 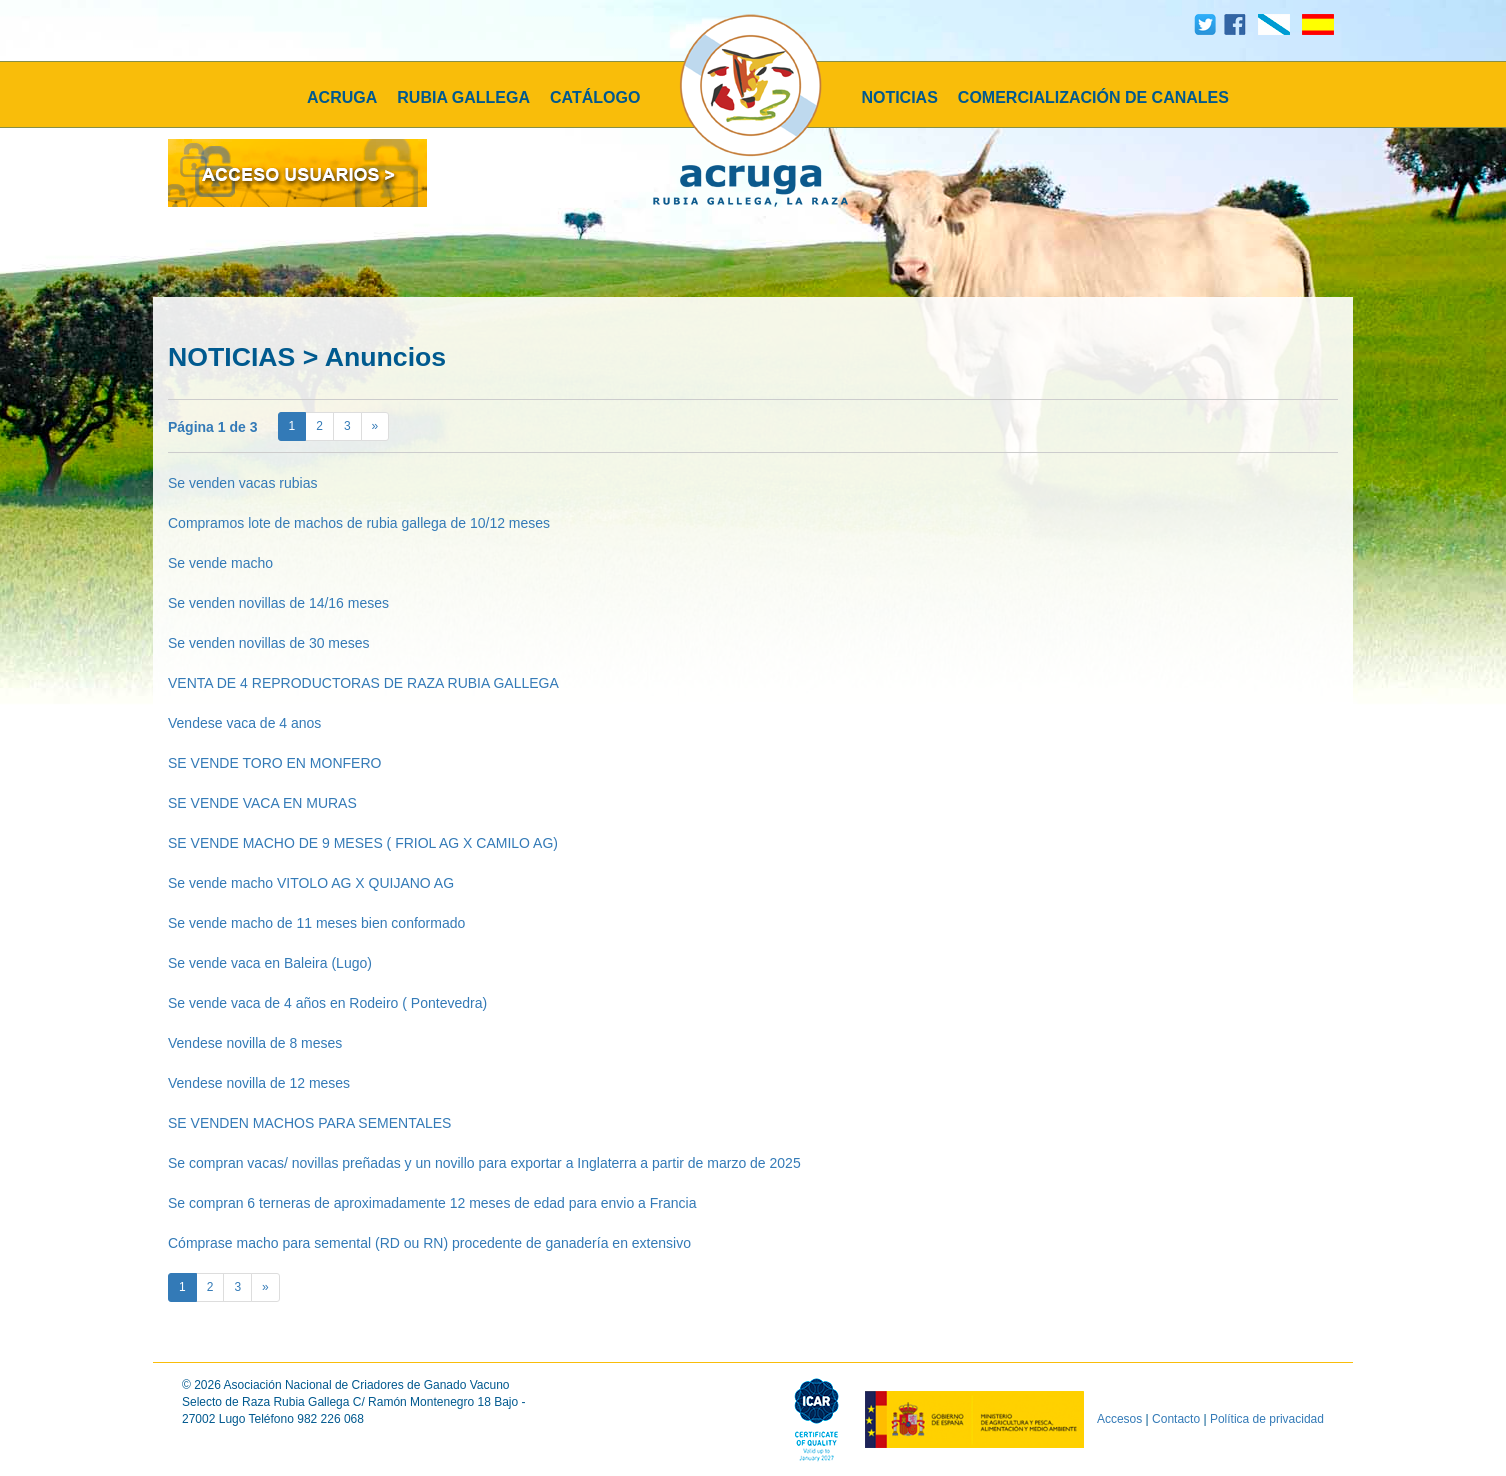 What do you see at coordinates (311, 883) in the screenshot?
I see `Se vende macho VITOLO AG X QUIJANO AG` at bounding box center [311, 883].